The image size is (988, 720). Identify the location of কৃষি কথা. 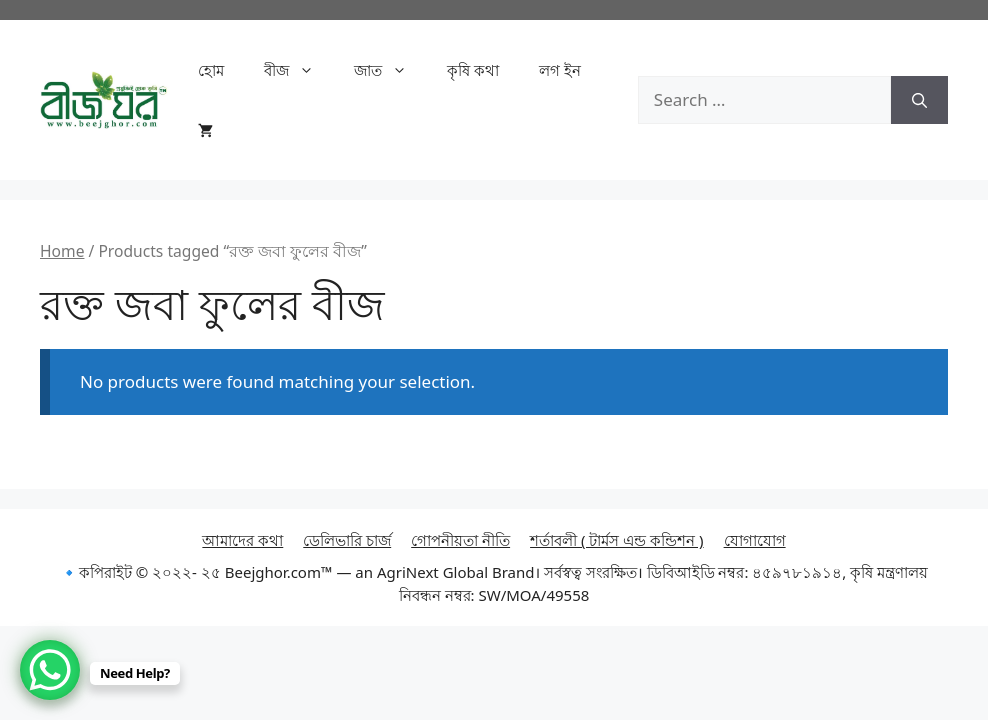
(473, 70).